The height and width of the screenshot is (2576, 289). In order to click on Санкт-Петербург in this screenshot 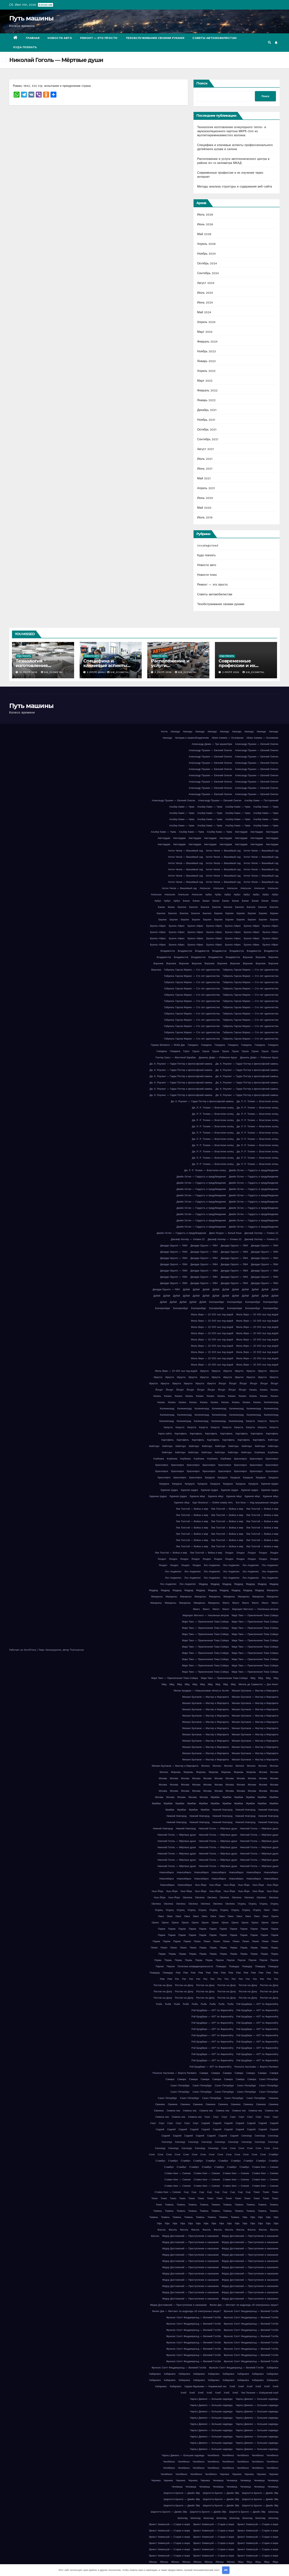, I will do `click(268, 2079)`.